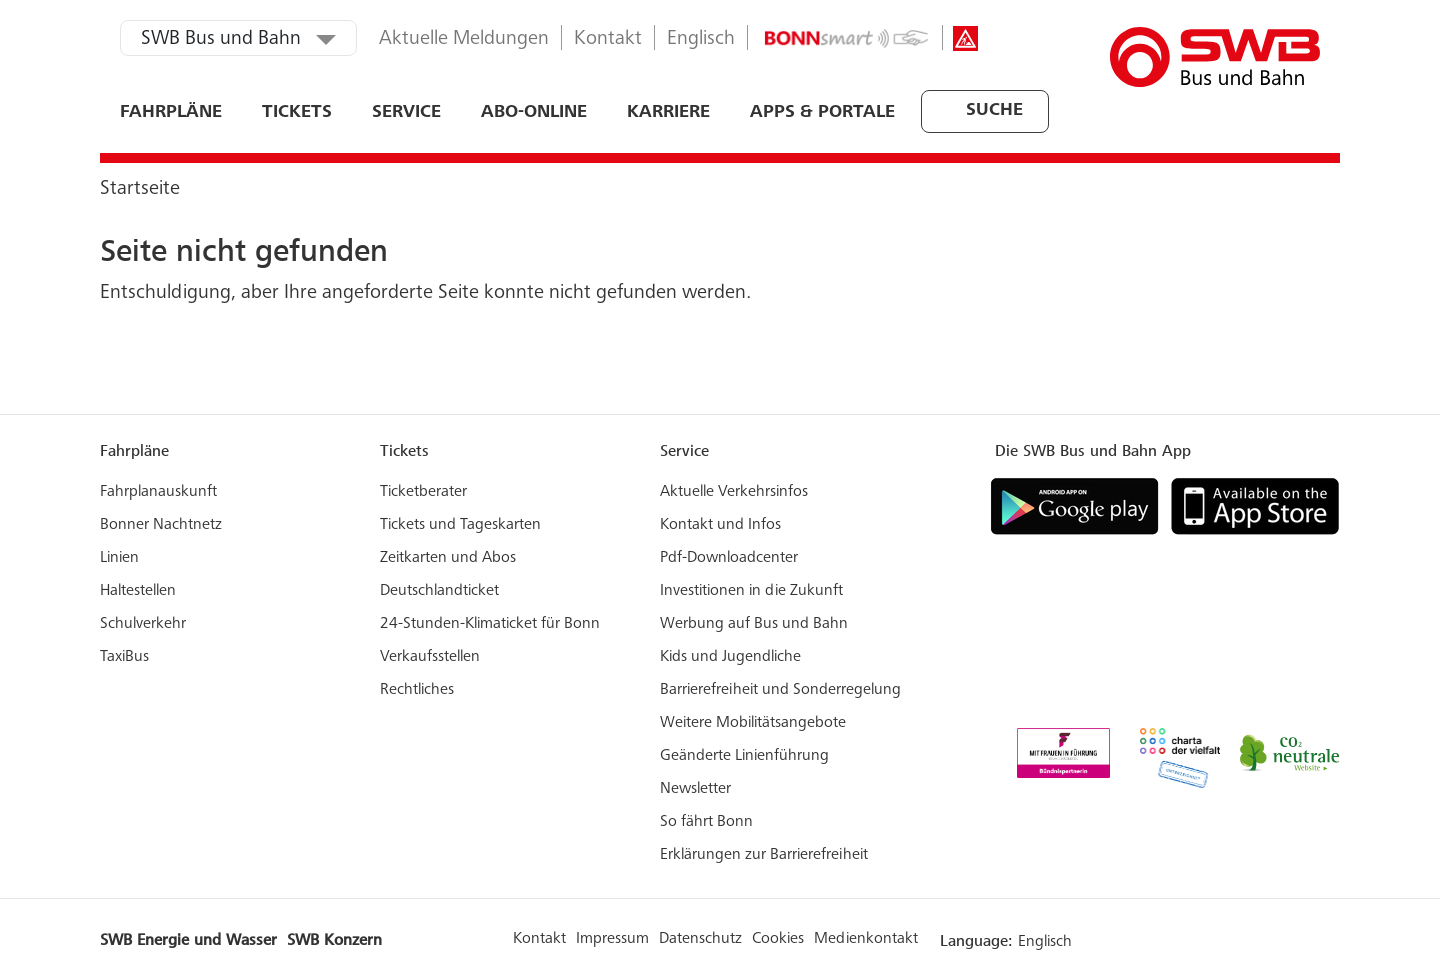 The height and width of the screenshot is (979, 1440). I want to click on Apps & Portale, so click(822, 113).